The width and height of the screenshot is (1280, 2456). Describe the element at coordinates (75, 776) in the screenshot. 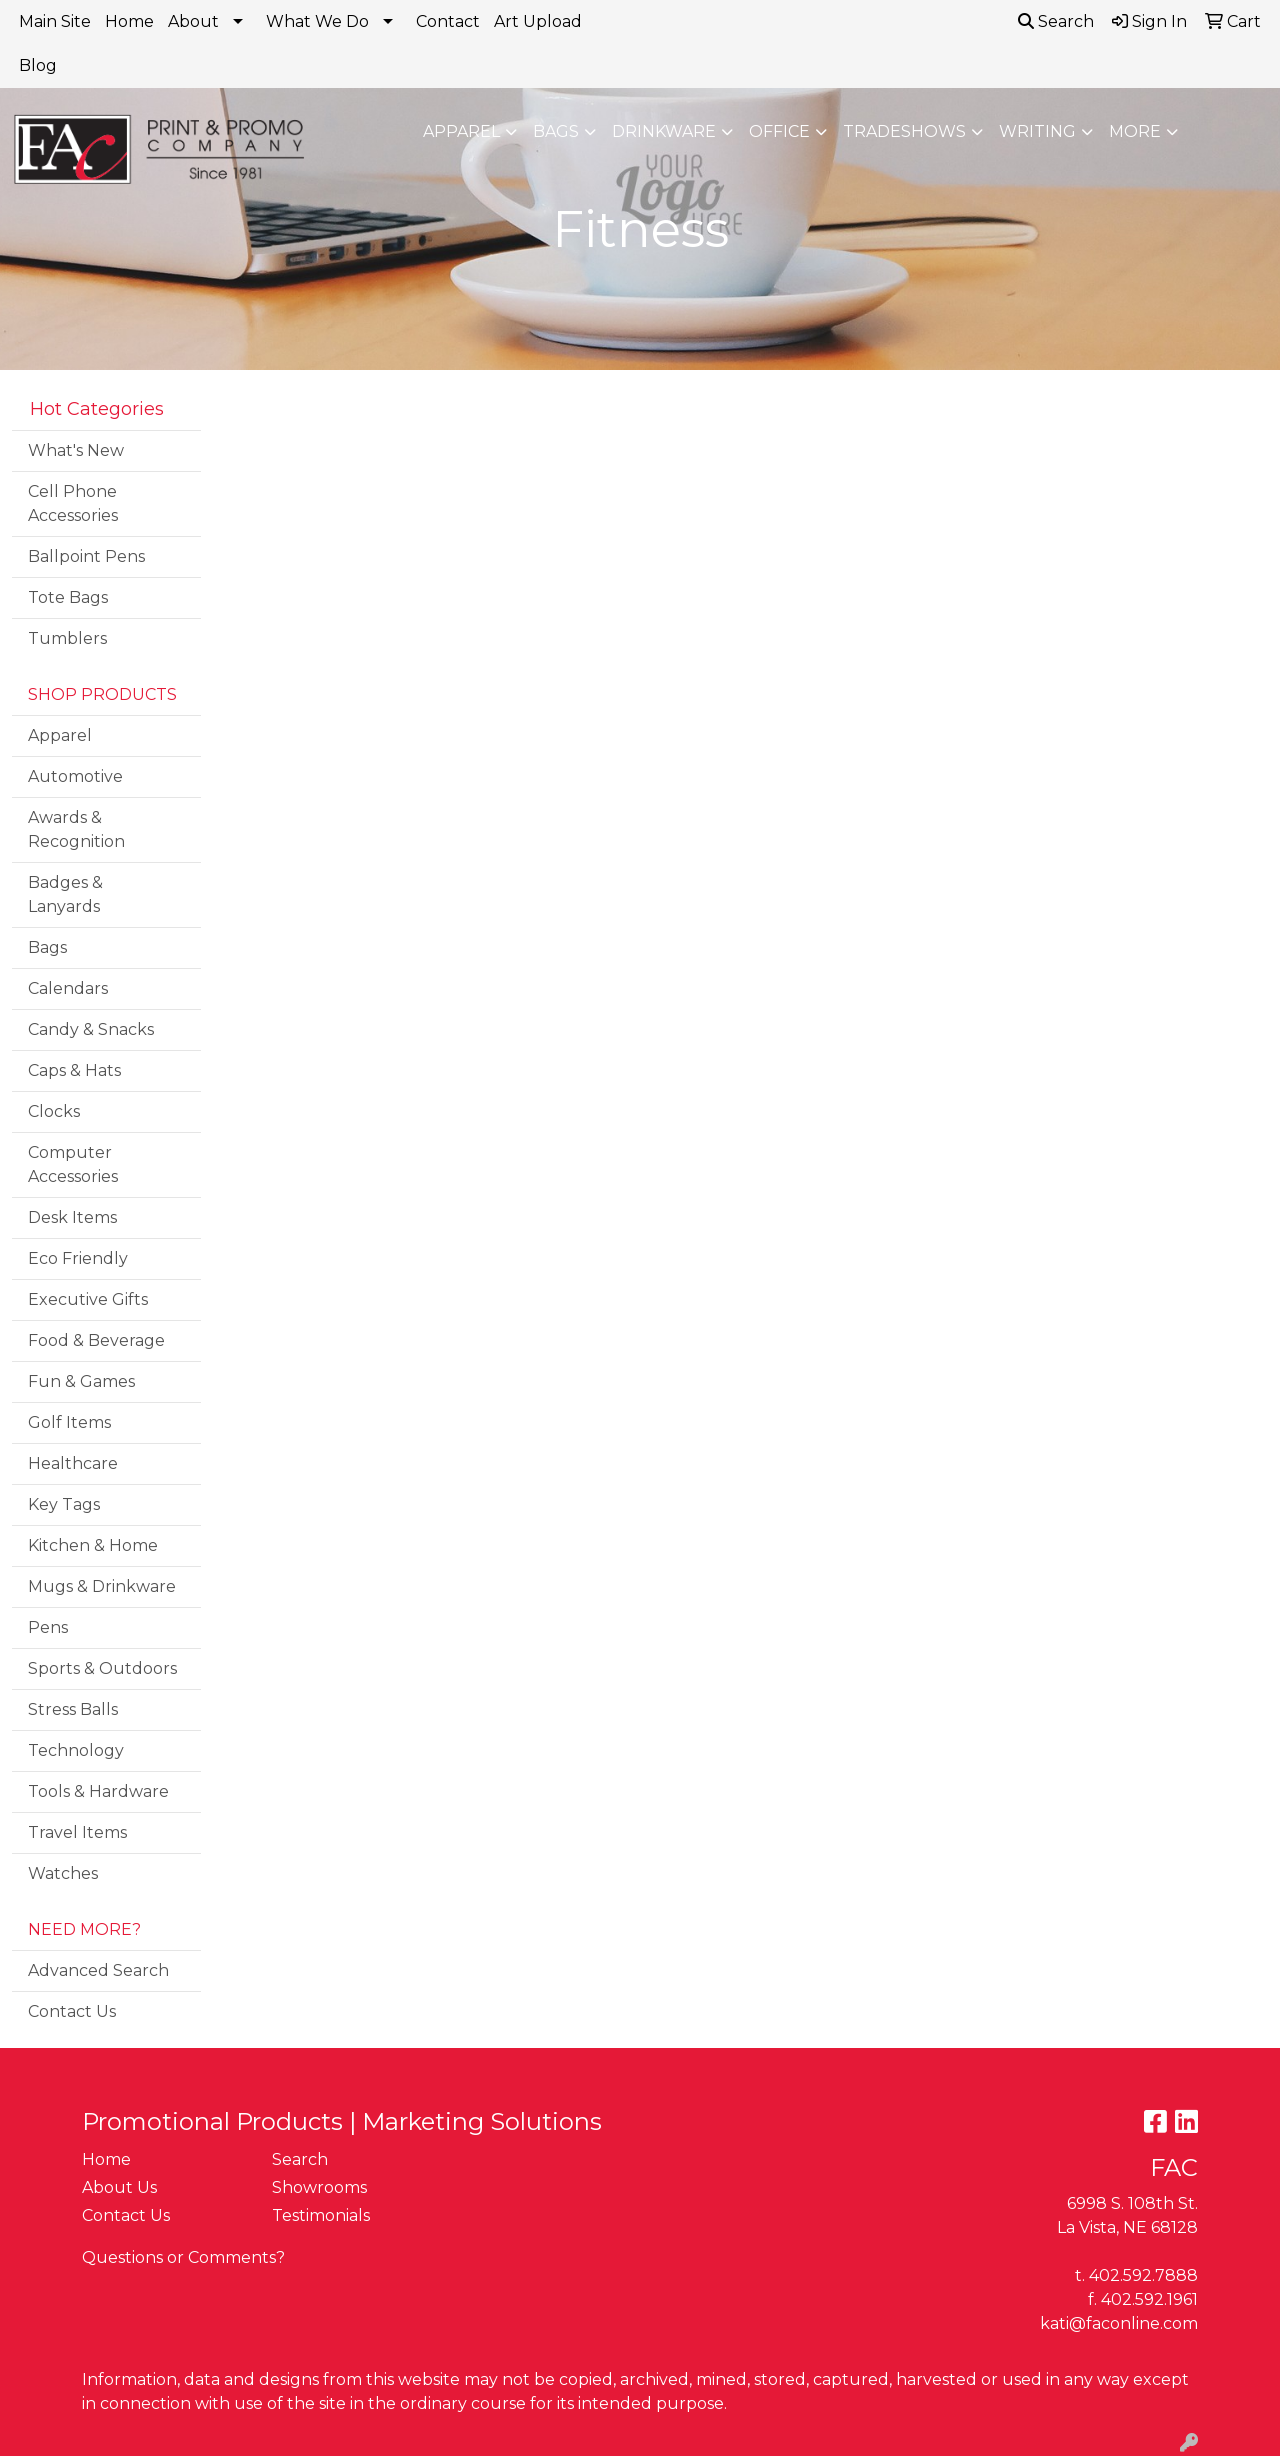

I see `Automotive` at that location.